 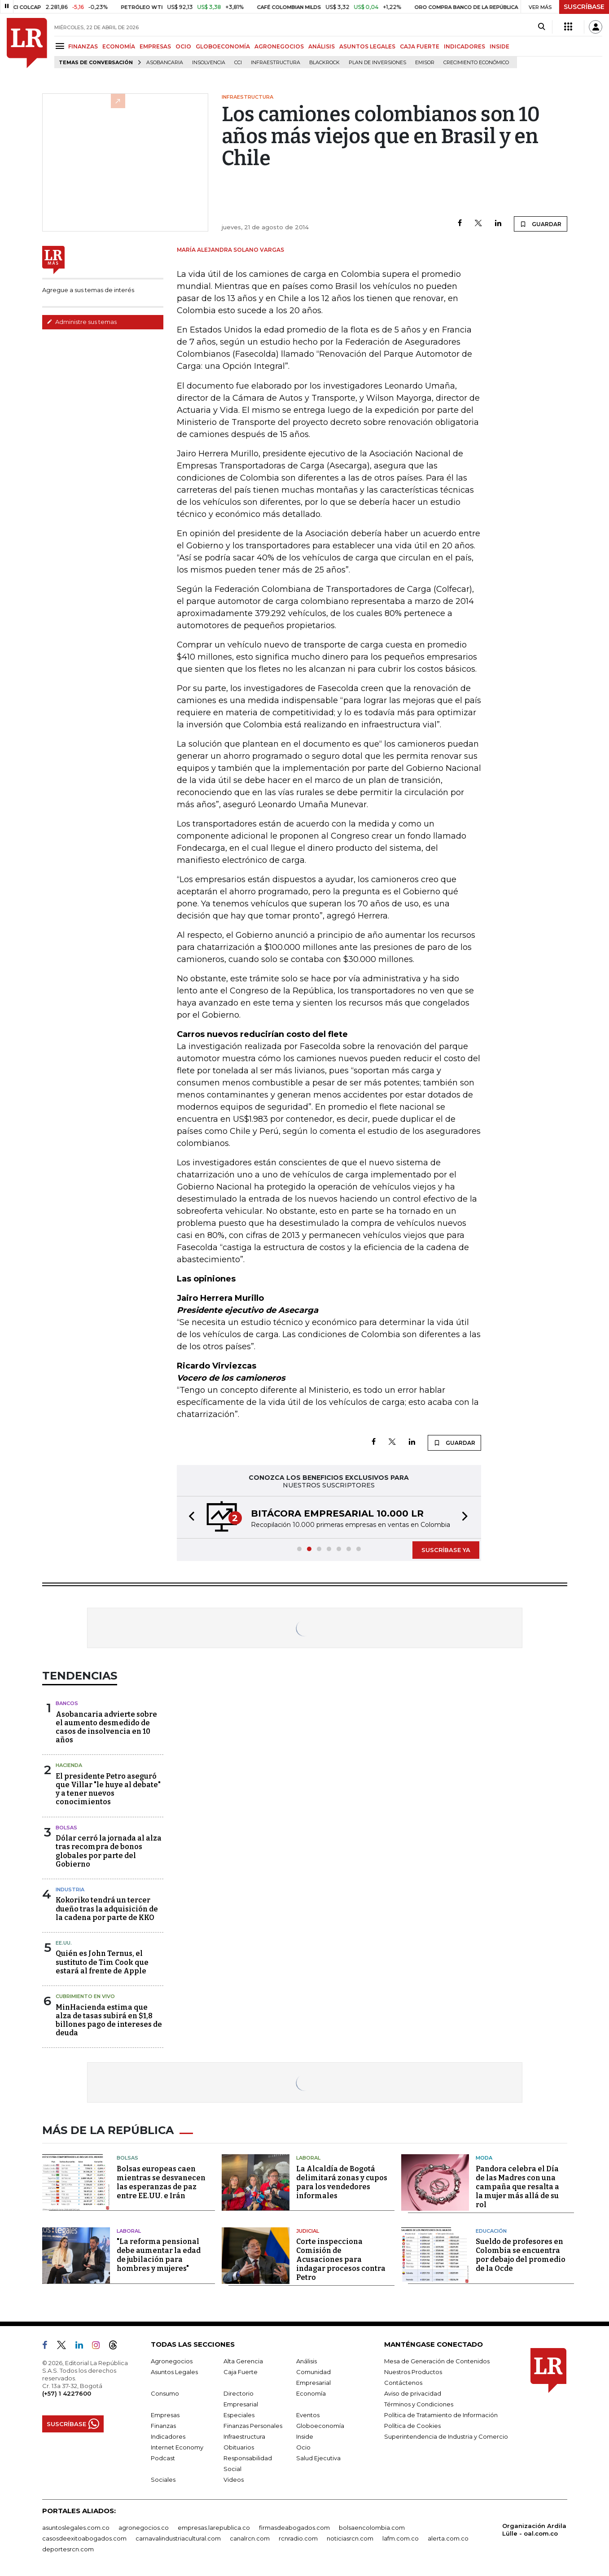 What do you see at coordinates (163, 2425) in the screenshot?
I see `Finanzas` at bounding box center [163, 2425].